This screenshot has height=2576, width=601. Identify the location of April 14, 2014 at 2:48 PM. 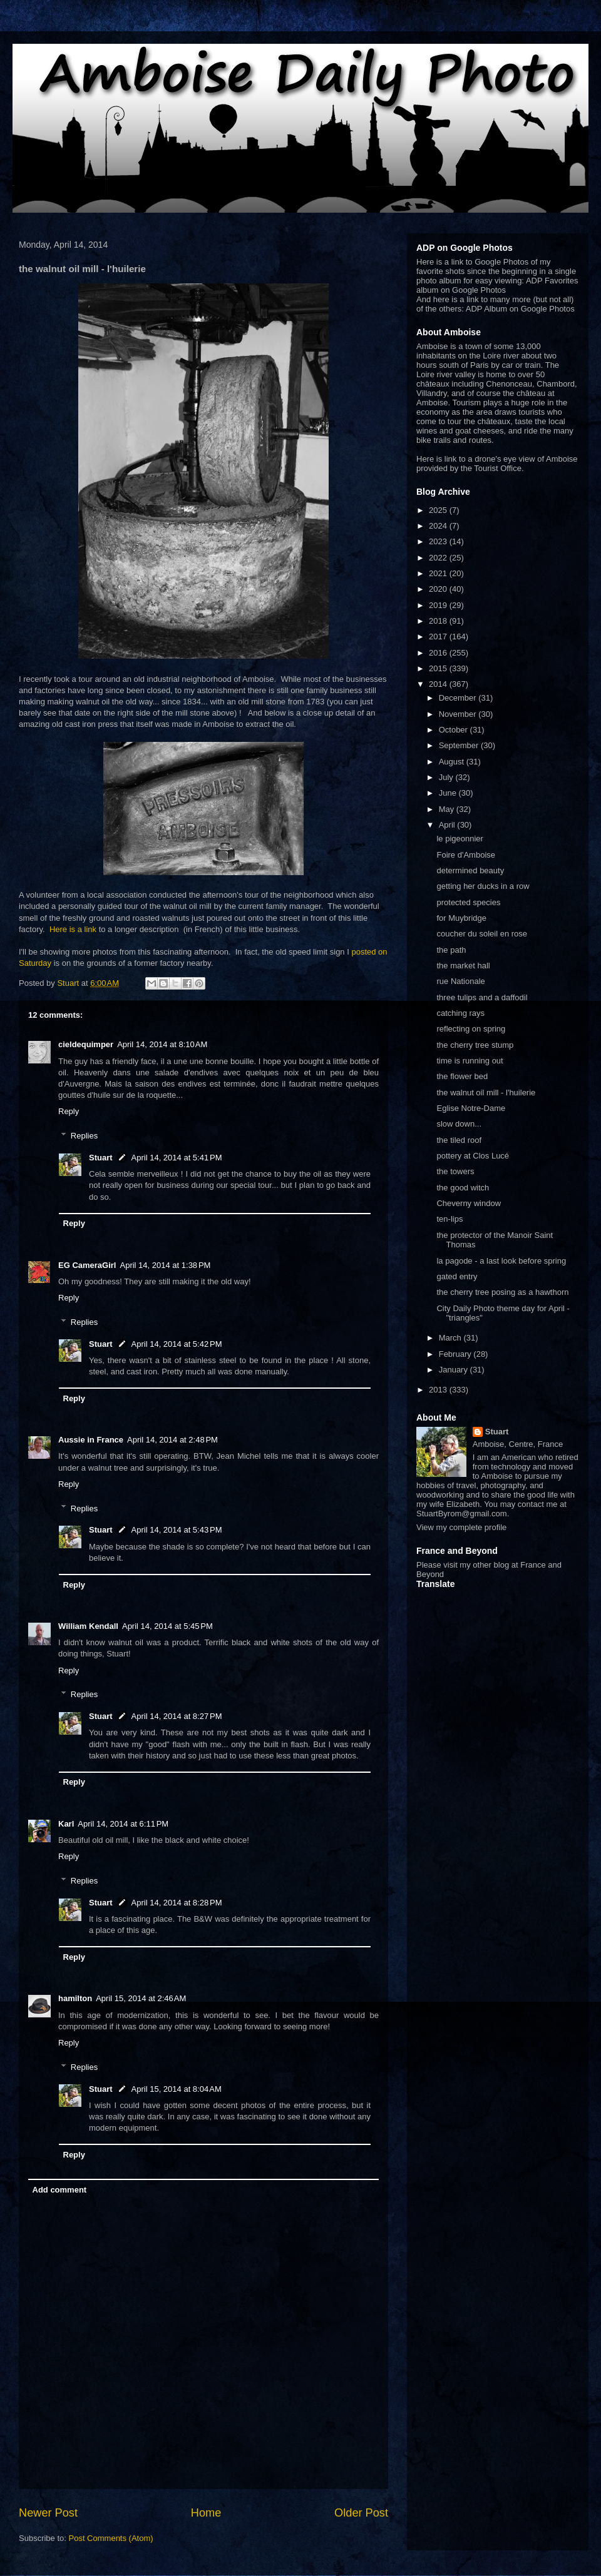
(172, 1439).